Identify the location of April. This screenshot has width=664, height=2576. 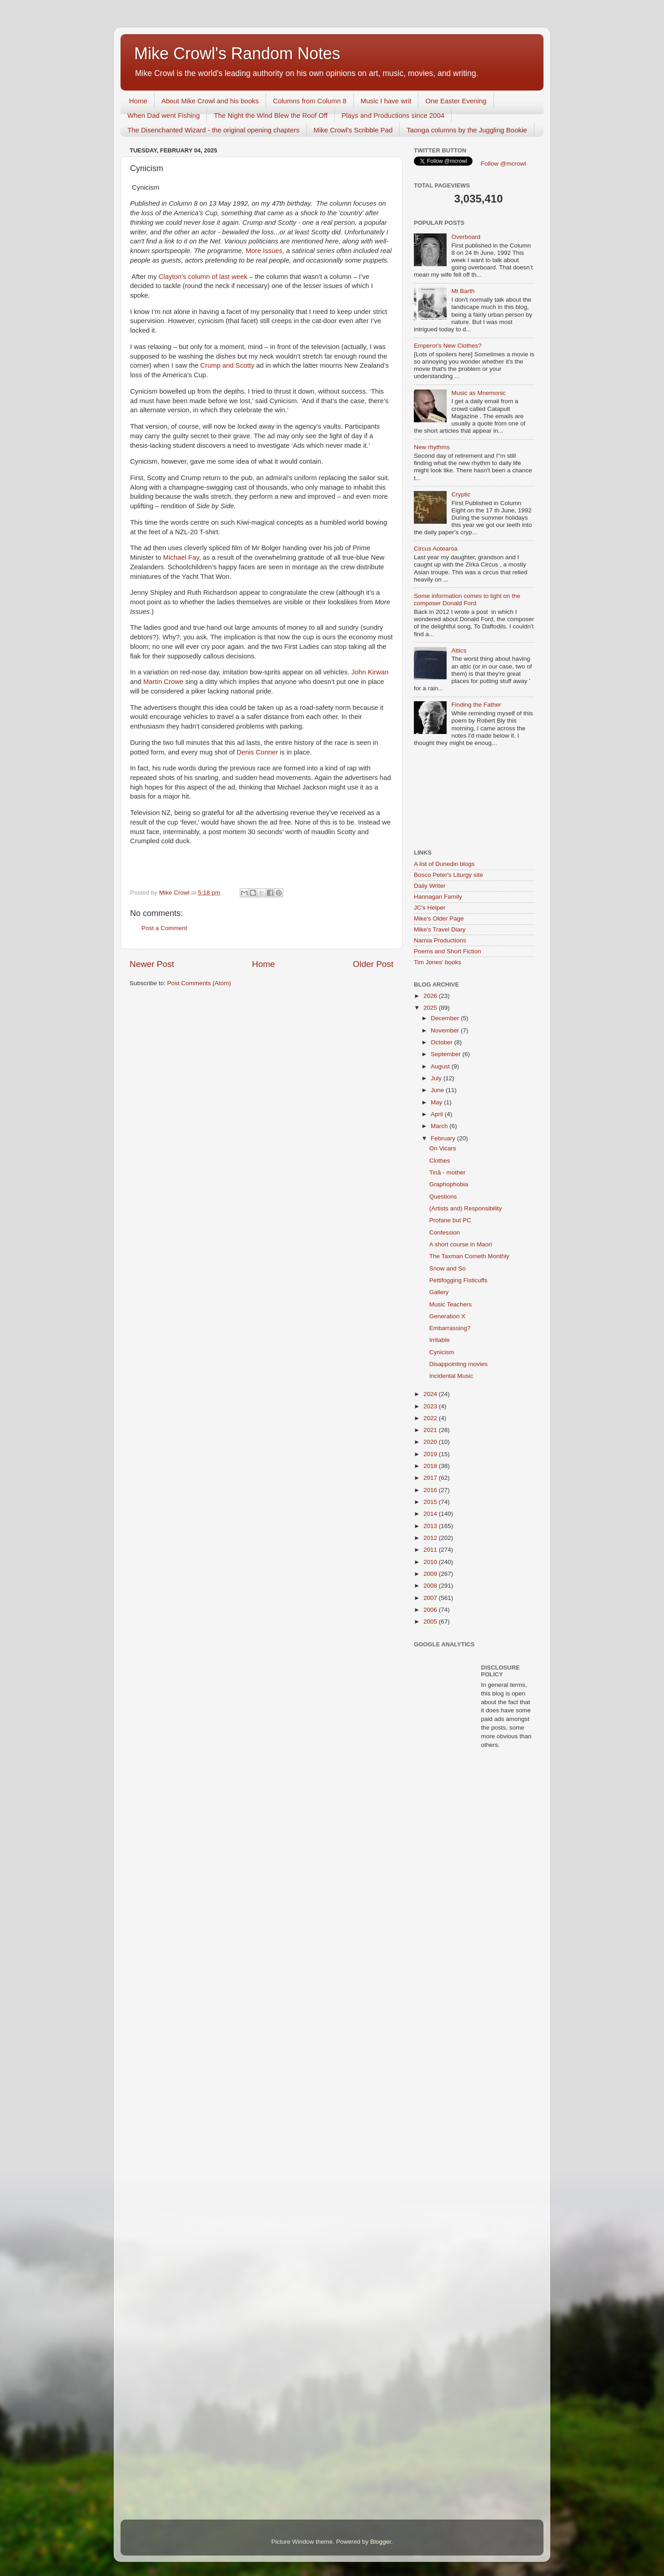
(438, 1114).